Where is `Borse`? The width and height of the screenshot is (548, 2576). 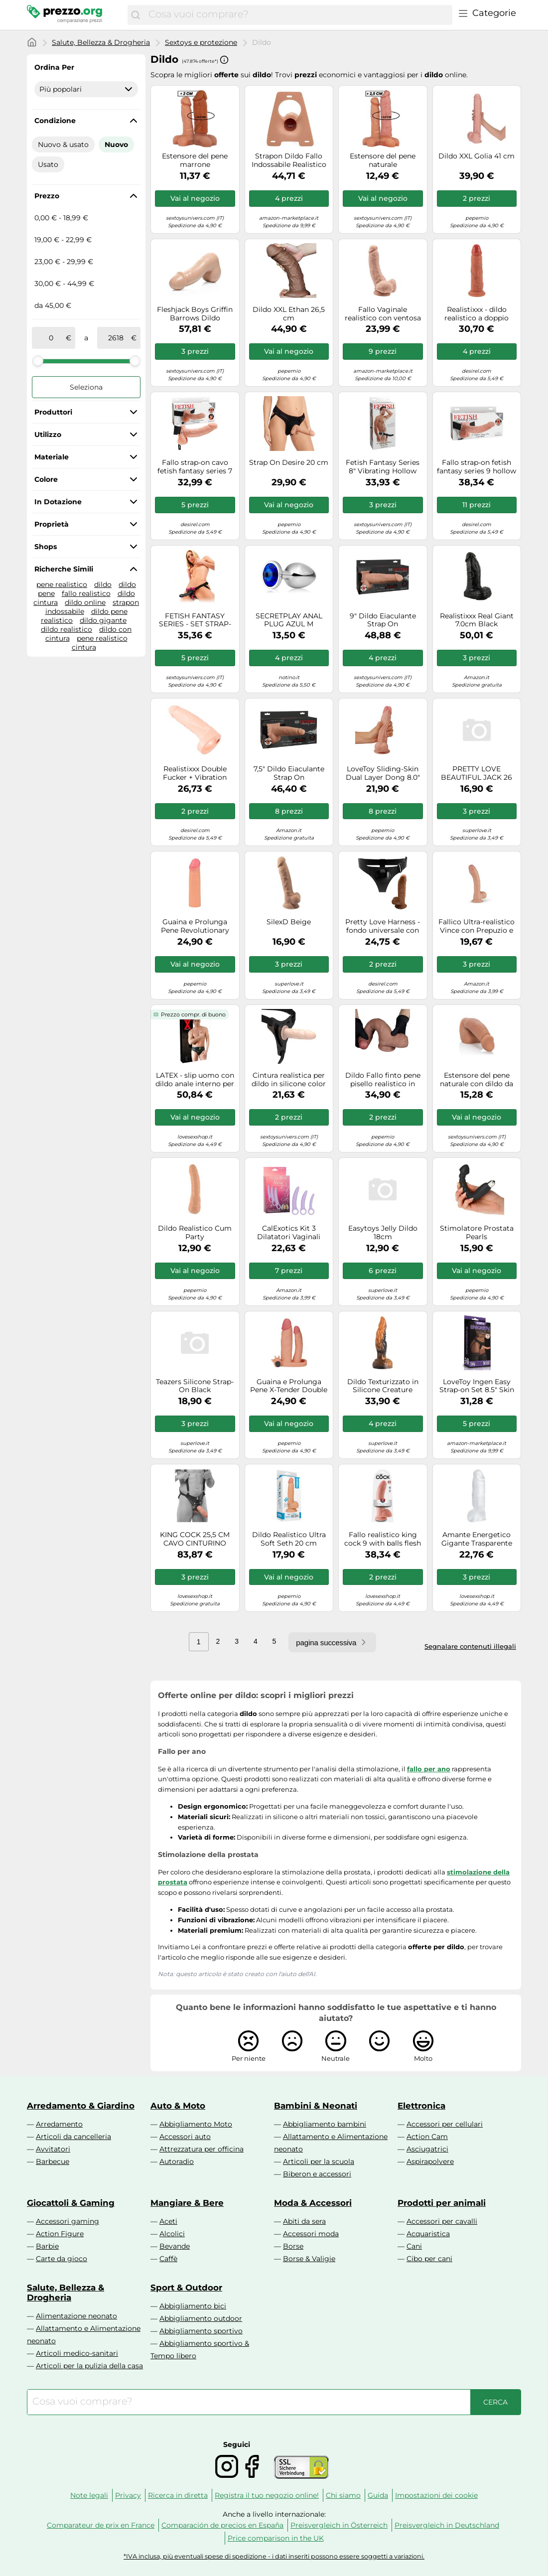
Borse is located at coordinates (293, 2246).